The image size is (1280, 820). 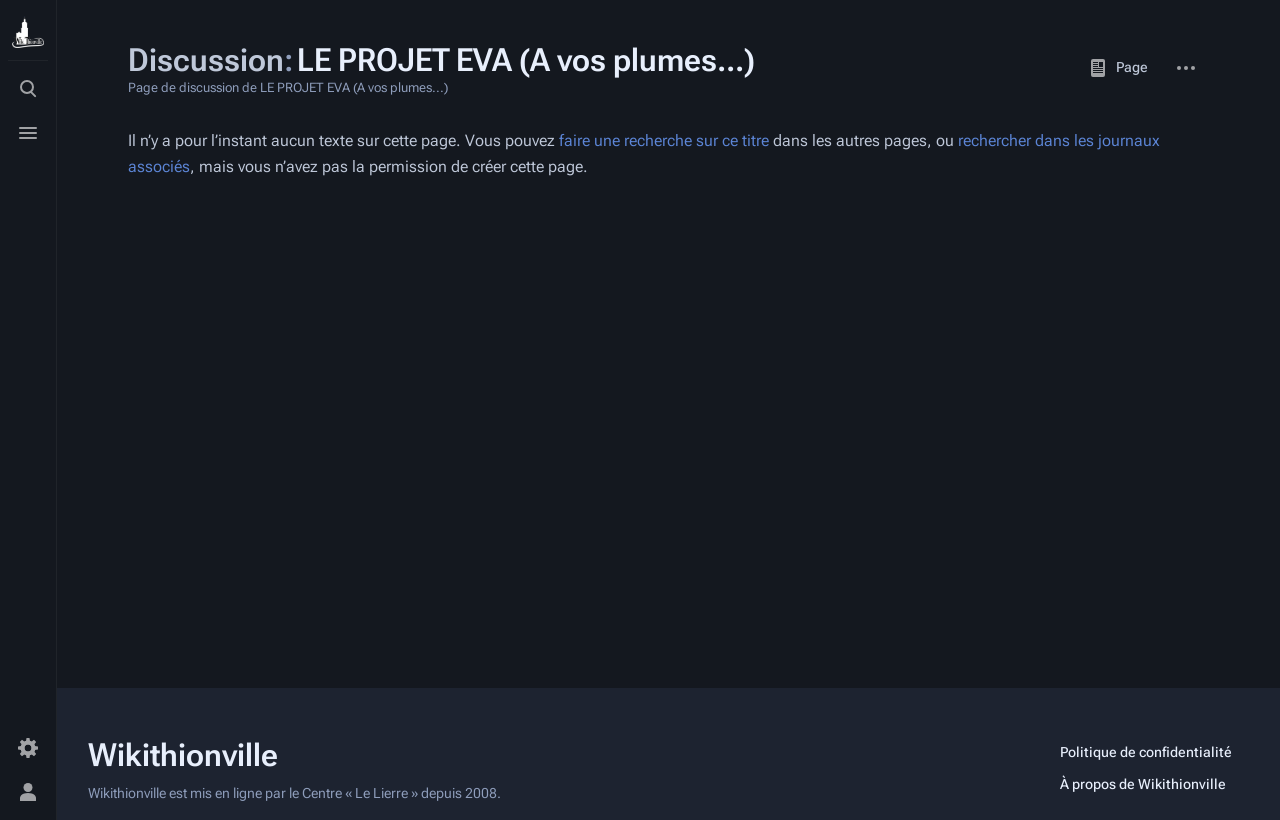 What do you see at coordinates (28, 748) in the screenshot?
I see `[Préférences]` at bounding box center [28, 748].